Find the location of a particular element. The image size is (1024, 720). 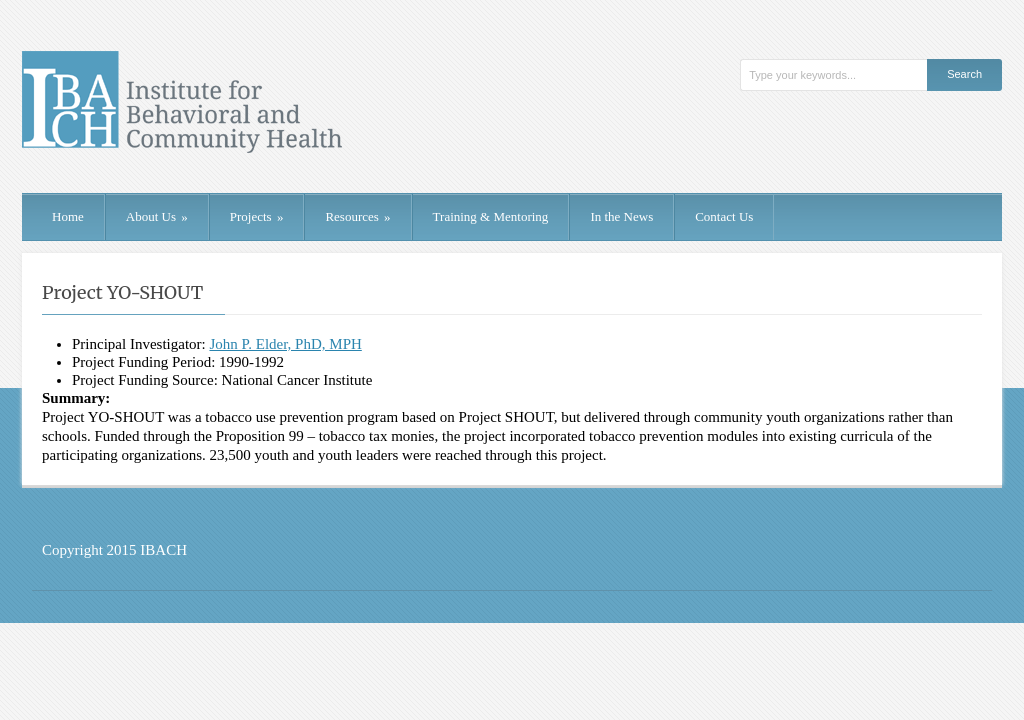

In the News is located at coordinates (621, 216).